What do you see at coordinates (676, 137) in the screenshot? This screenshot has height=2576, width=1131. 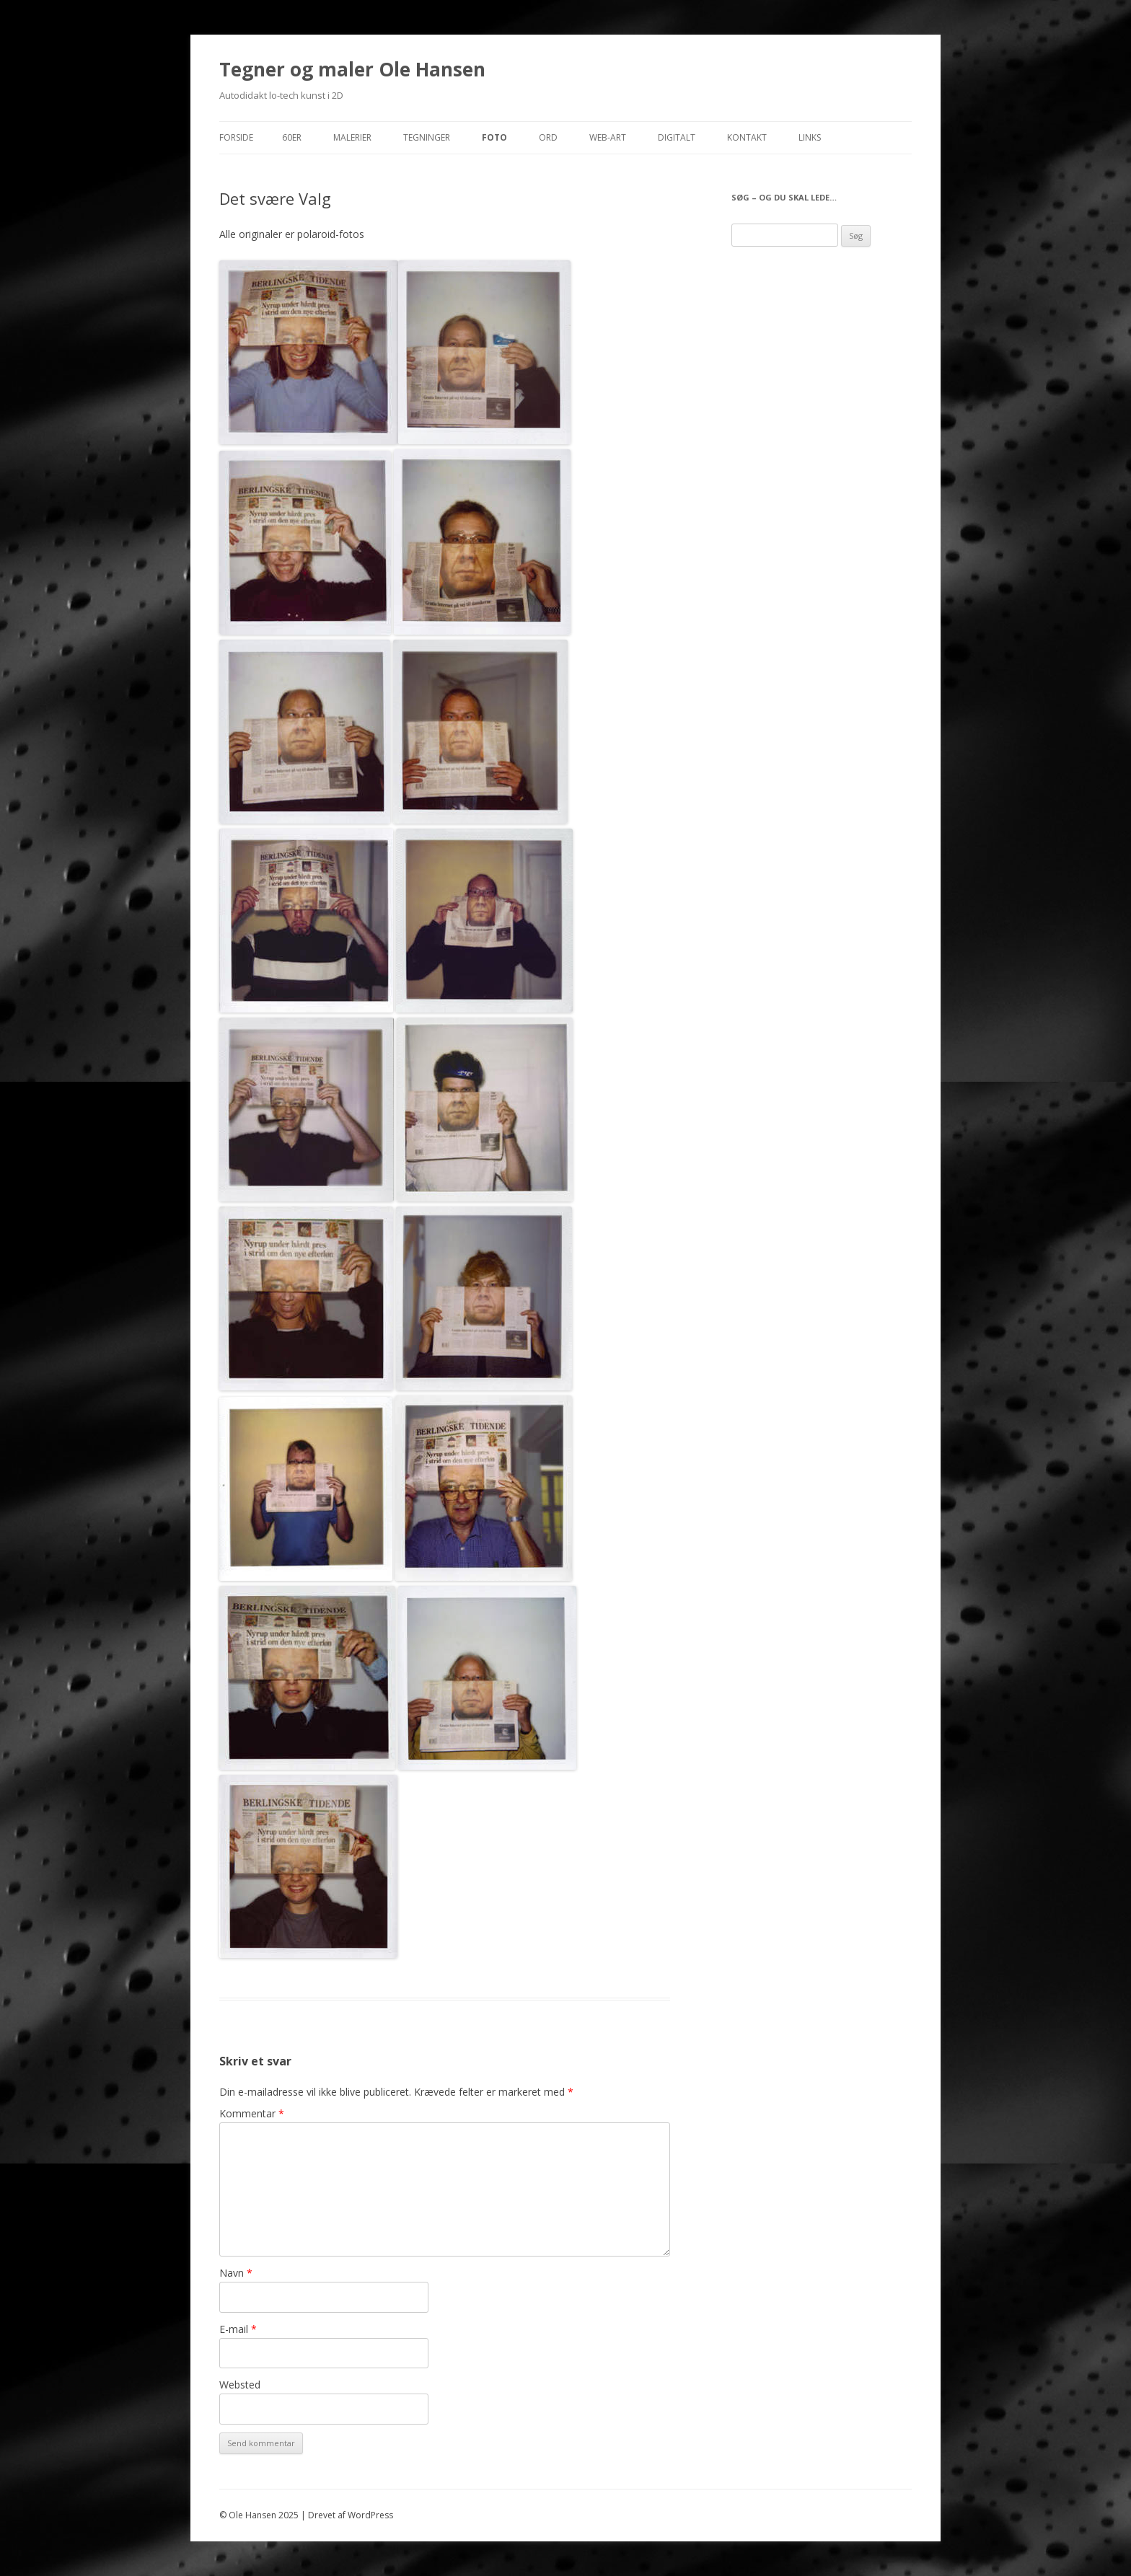 I see `Digitalt` at bounding box center [676, 137].